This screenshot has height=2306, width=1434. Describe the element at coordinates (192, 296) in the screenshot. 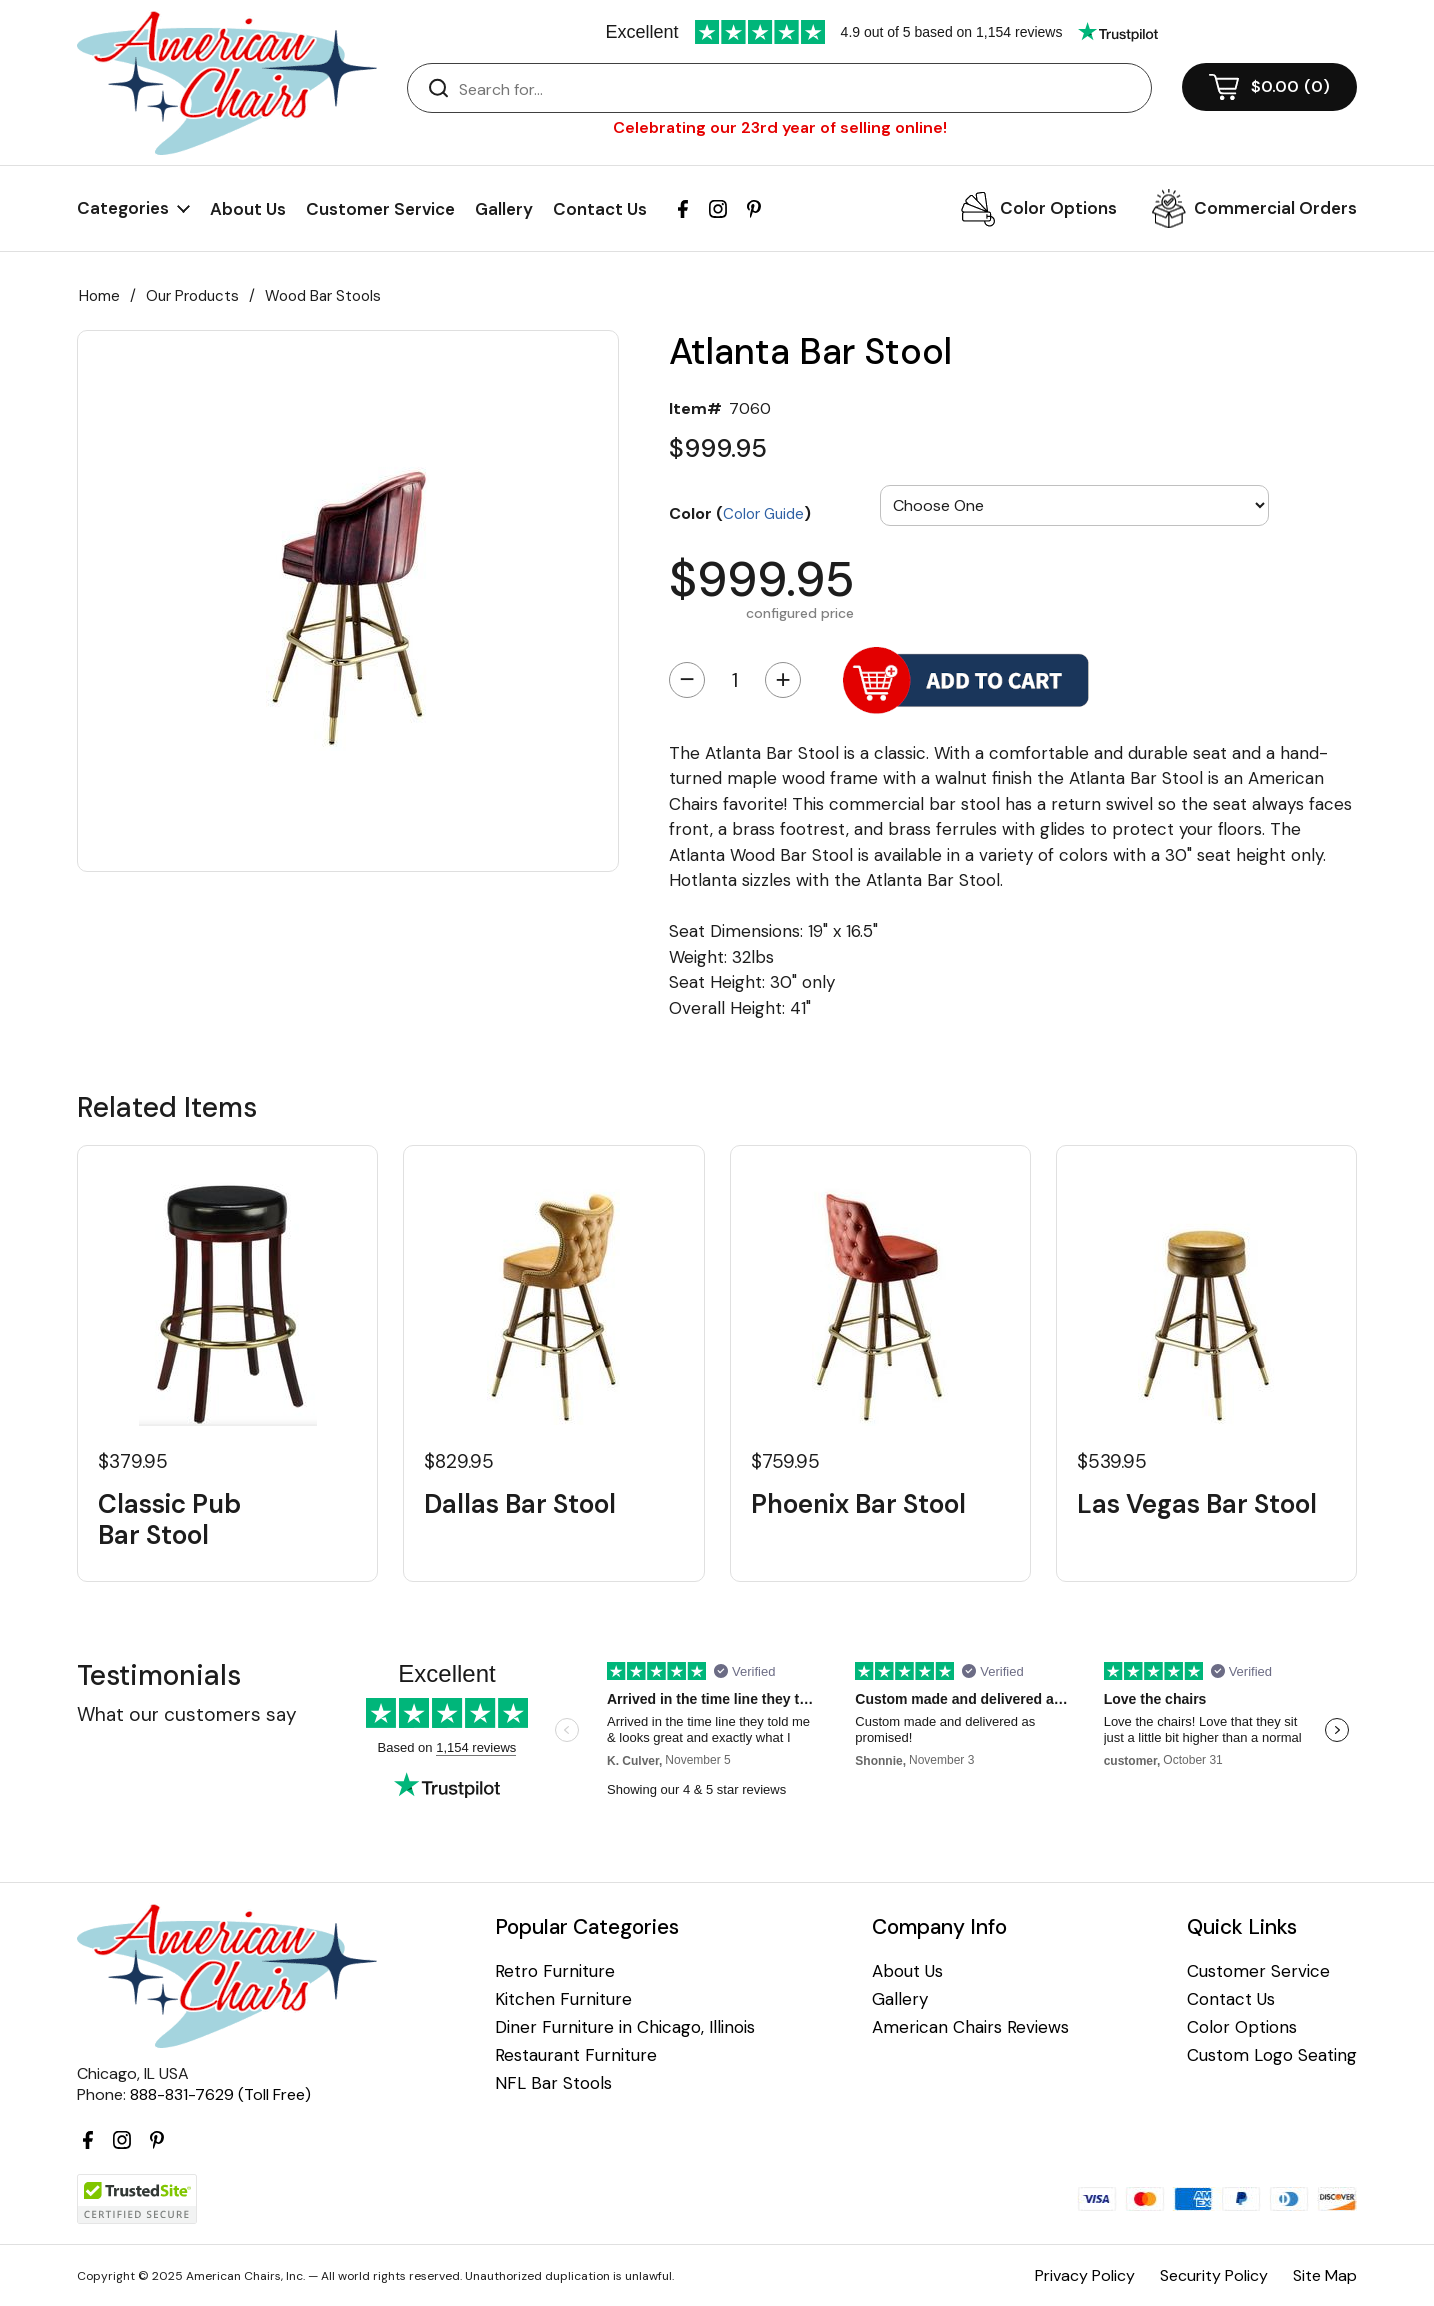

I see `Our Products` at that location.